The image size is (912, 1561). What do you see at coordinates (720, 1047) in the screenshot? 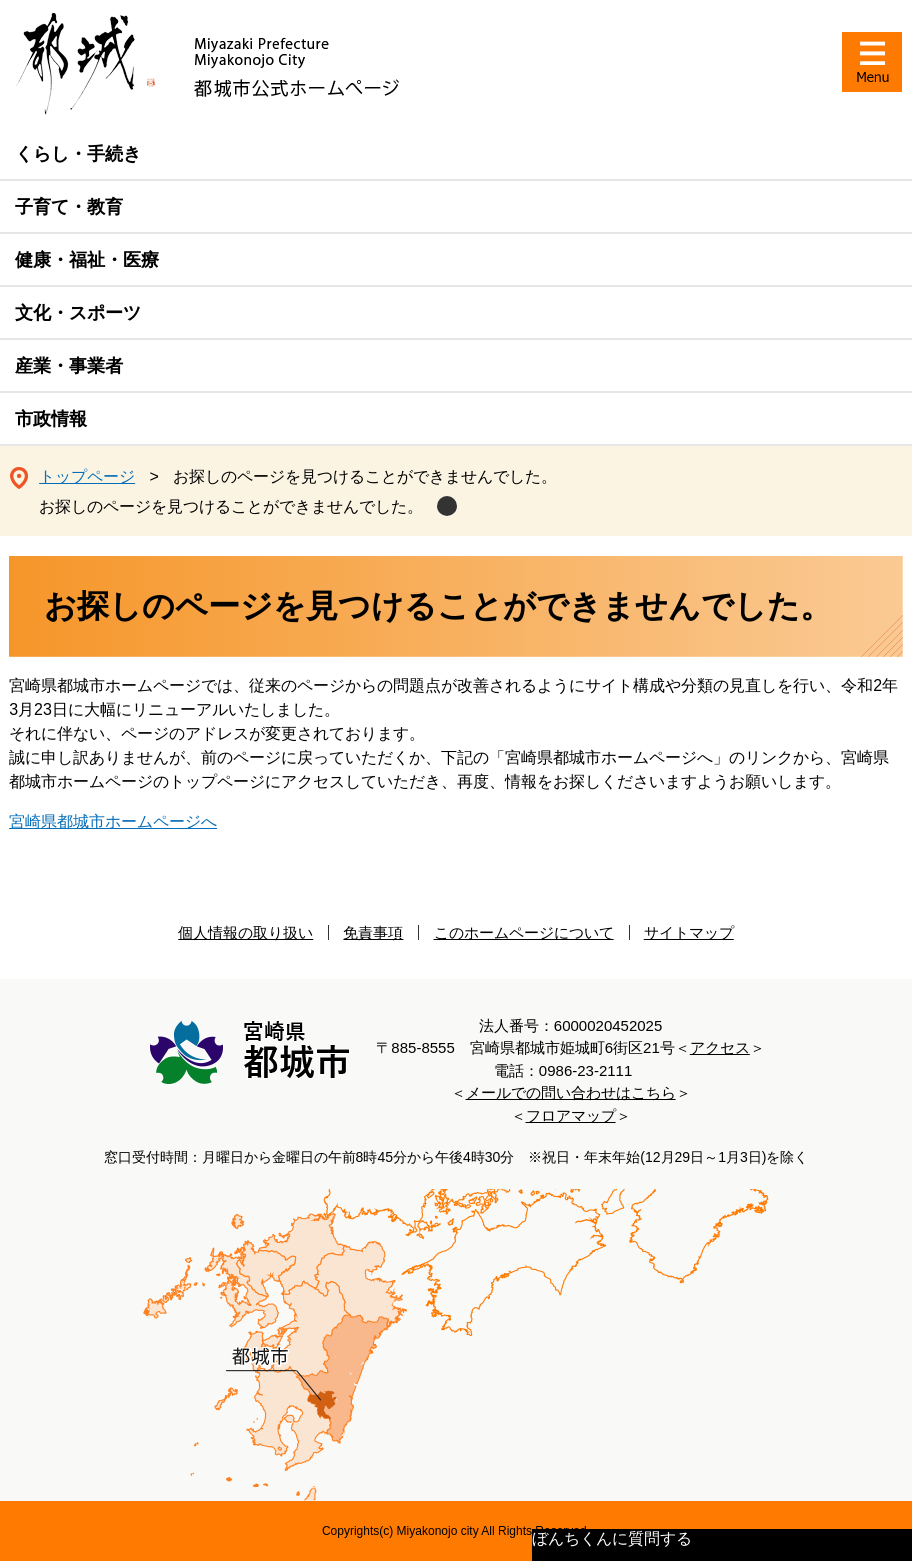
I see `アクセス` at bounding box center [720, 1047].